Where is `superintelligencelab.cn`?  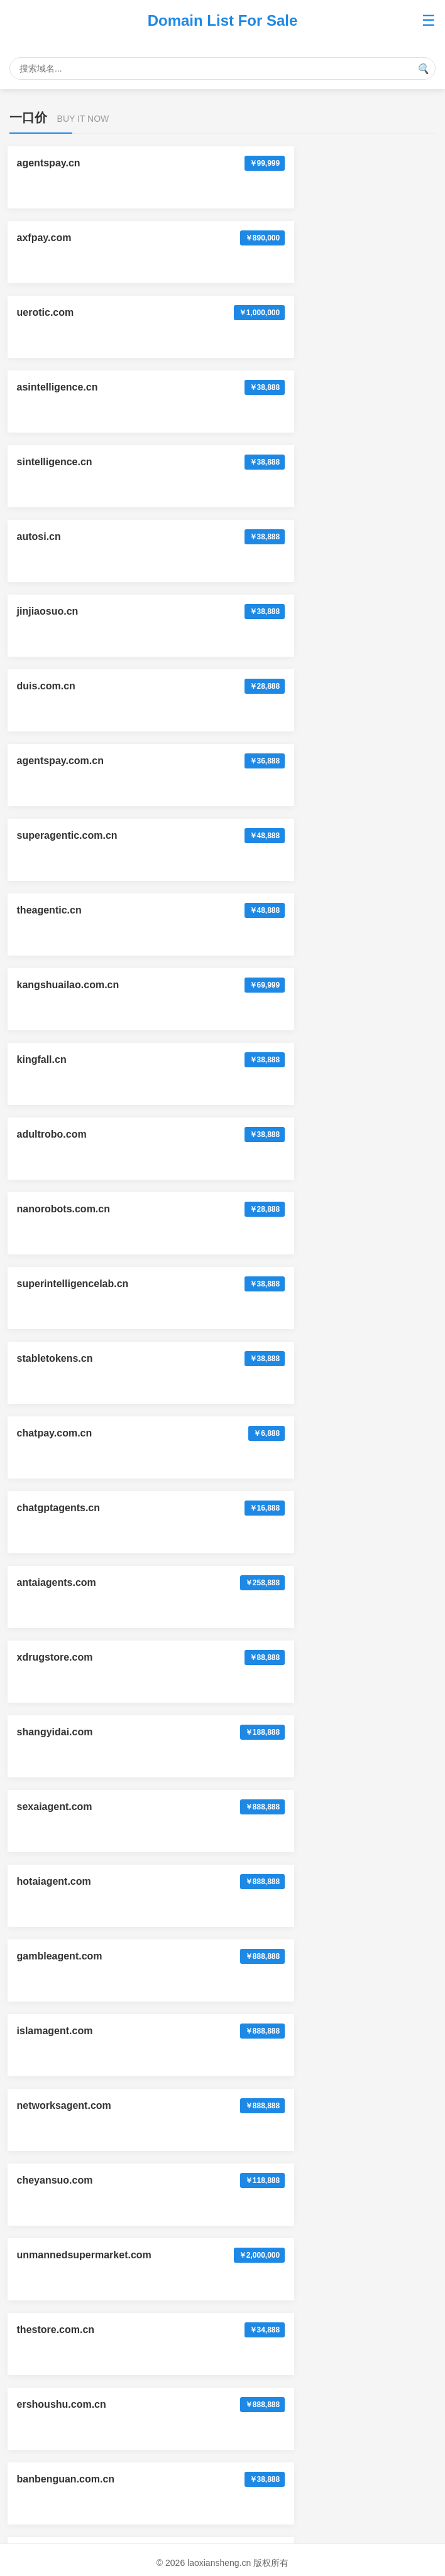 superintelligencelab.cn is located at coordinates (294, 686).